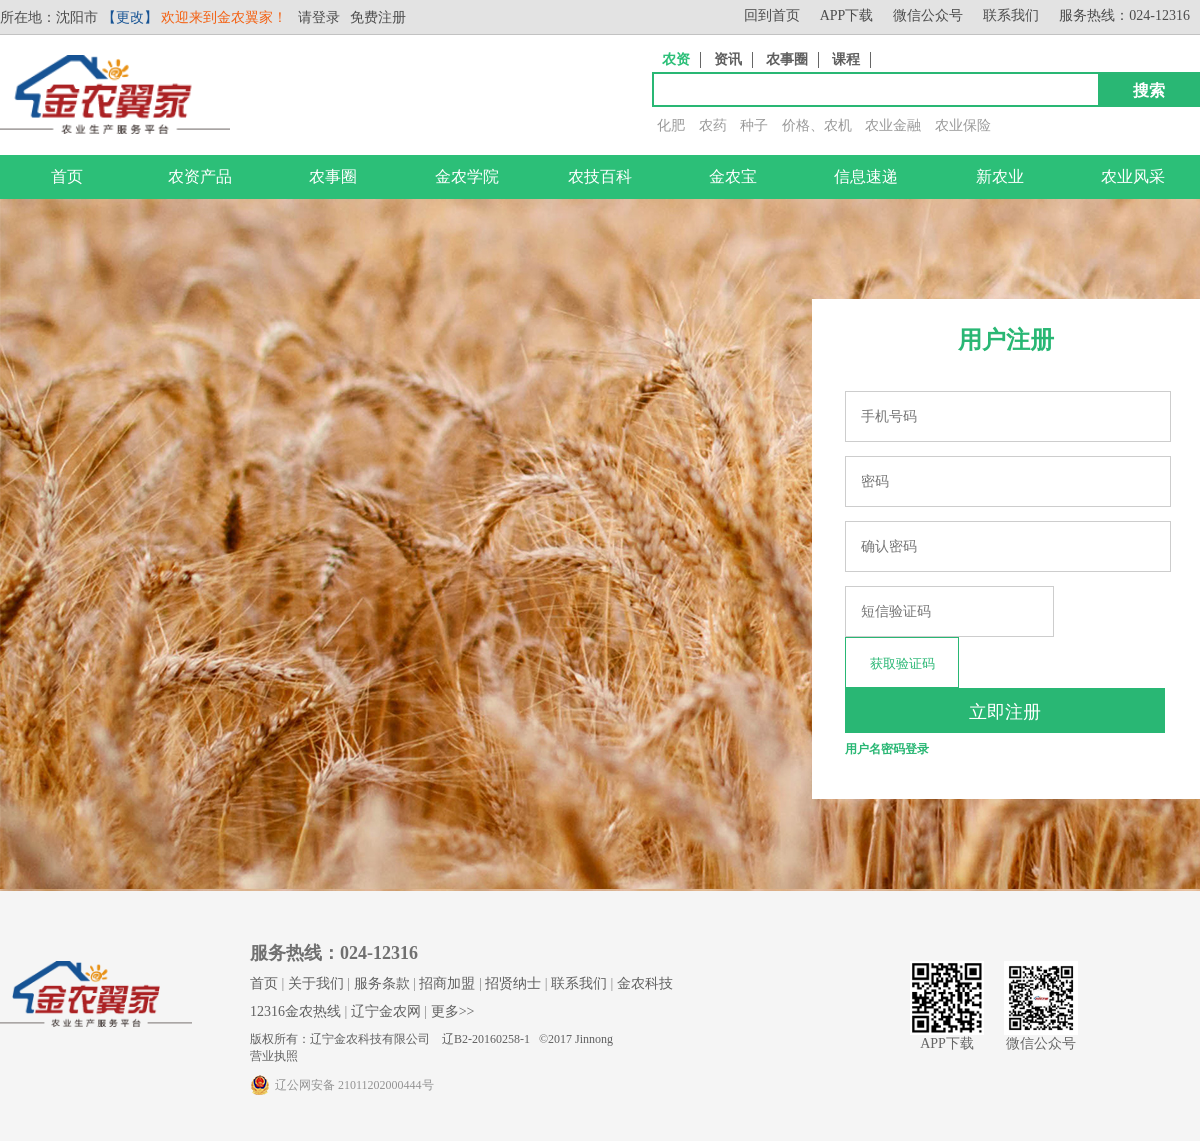 This screenshot has width=1200, height=1141. Describe the element at coordinates (1000, 176) in the screenshot. I see `新农业` at that location.